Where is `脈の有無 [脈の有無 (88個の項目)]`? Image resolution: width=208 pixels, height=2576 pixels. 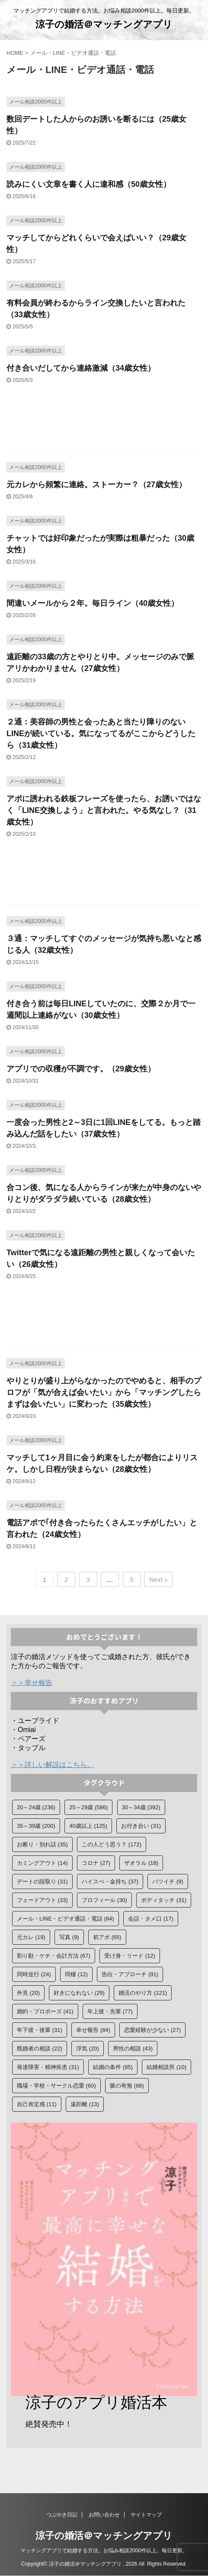
脈の有無 [脈の有無 (88個の項目)] is located at coordinates (127, 2085).